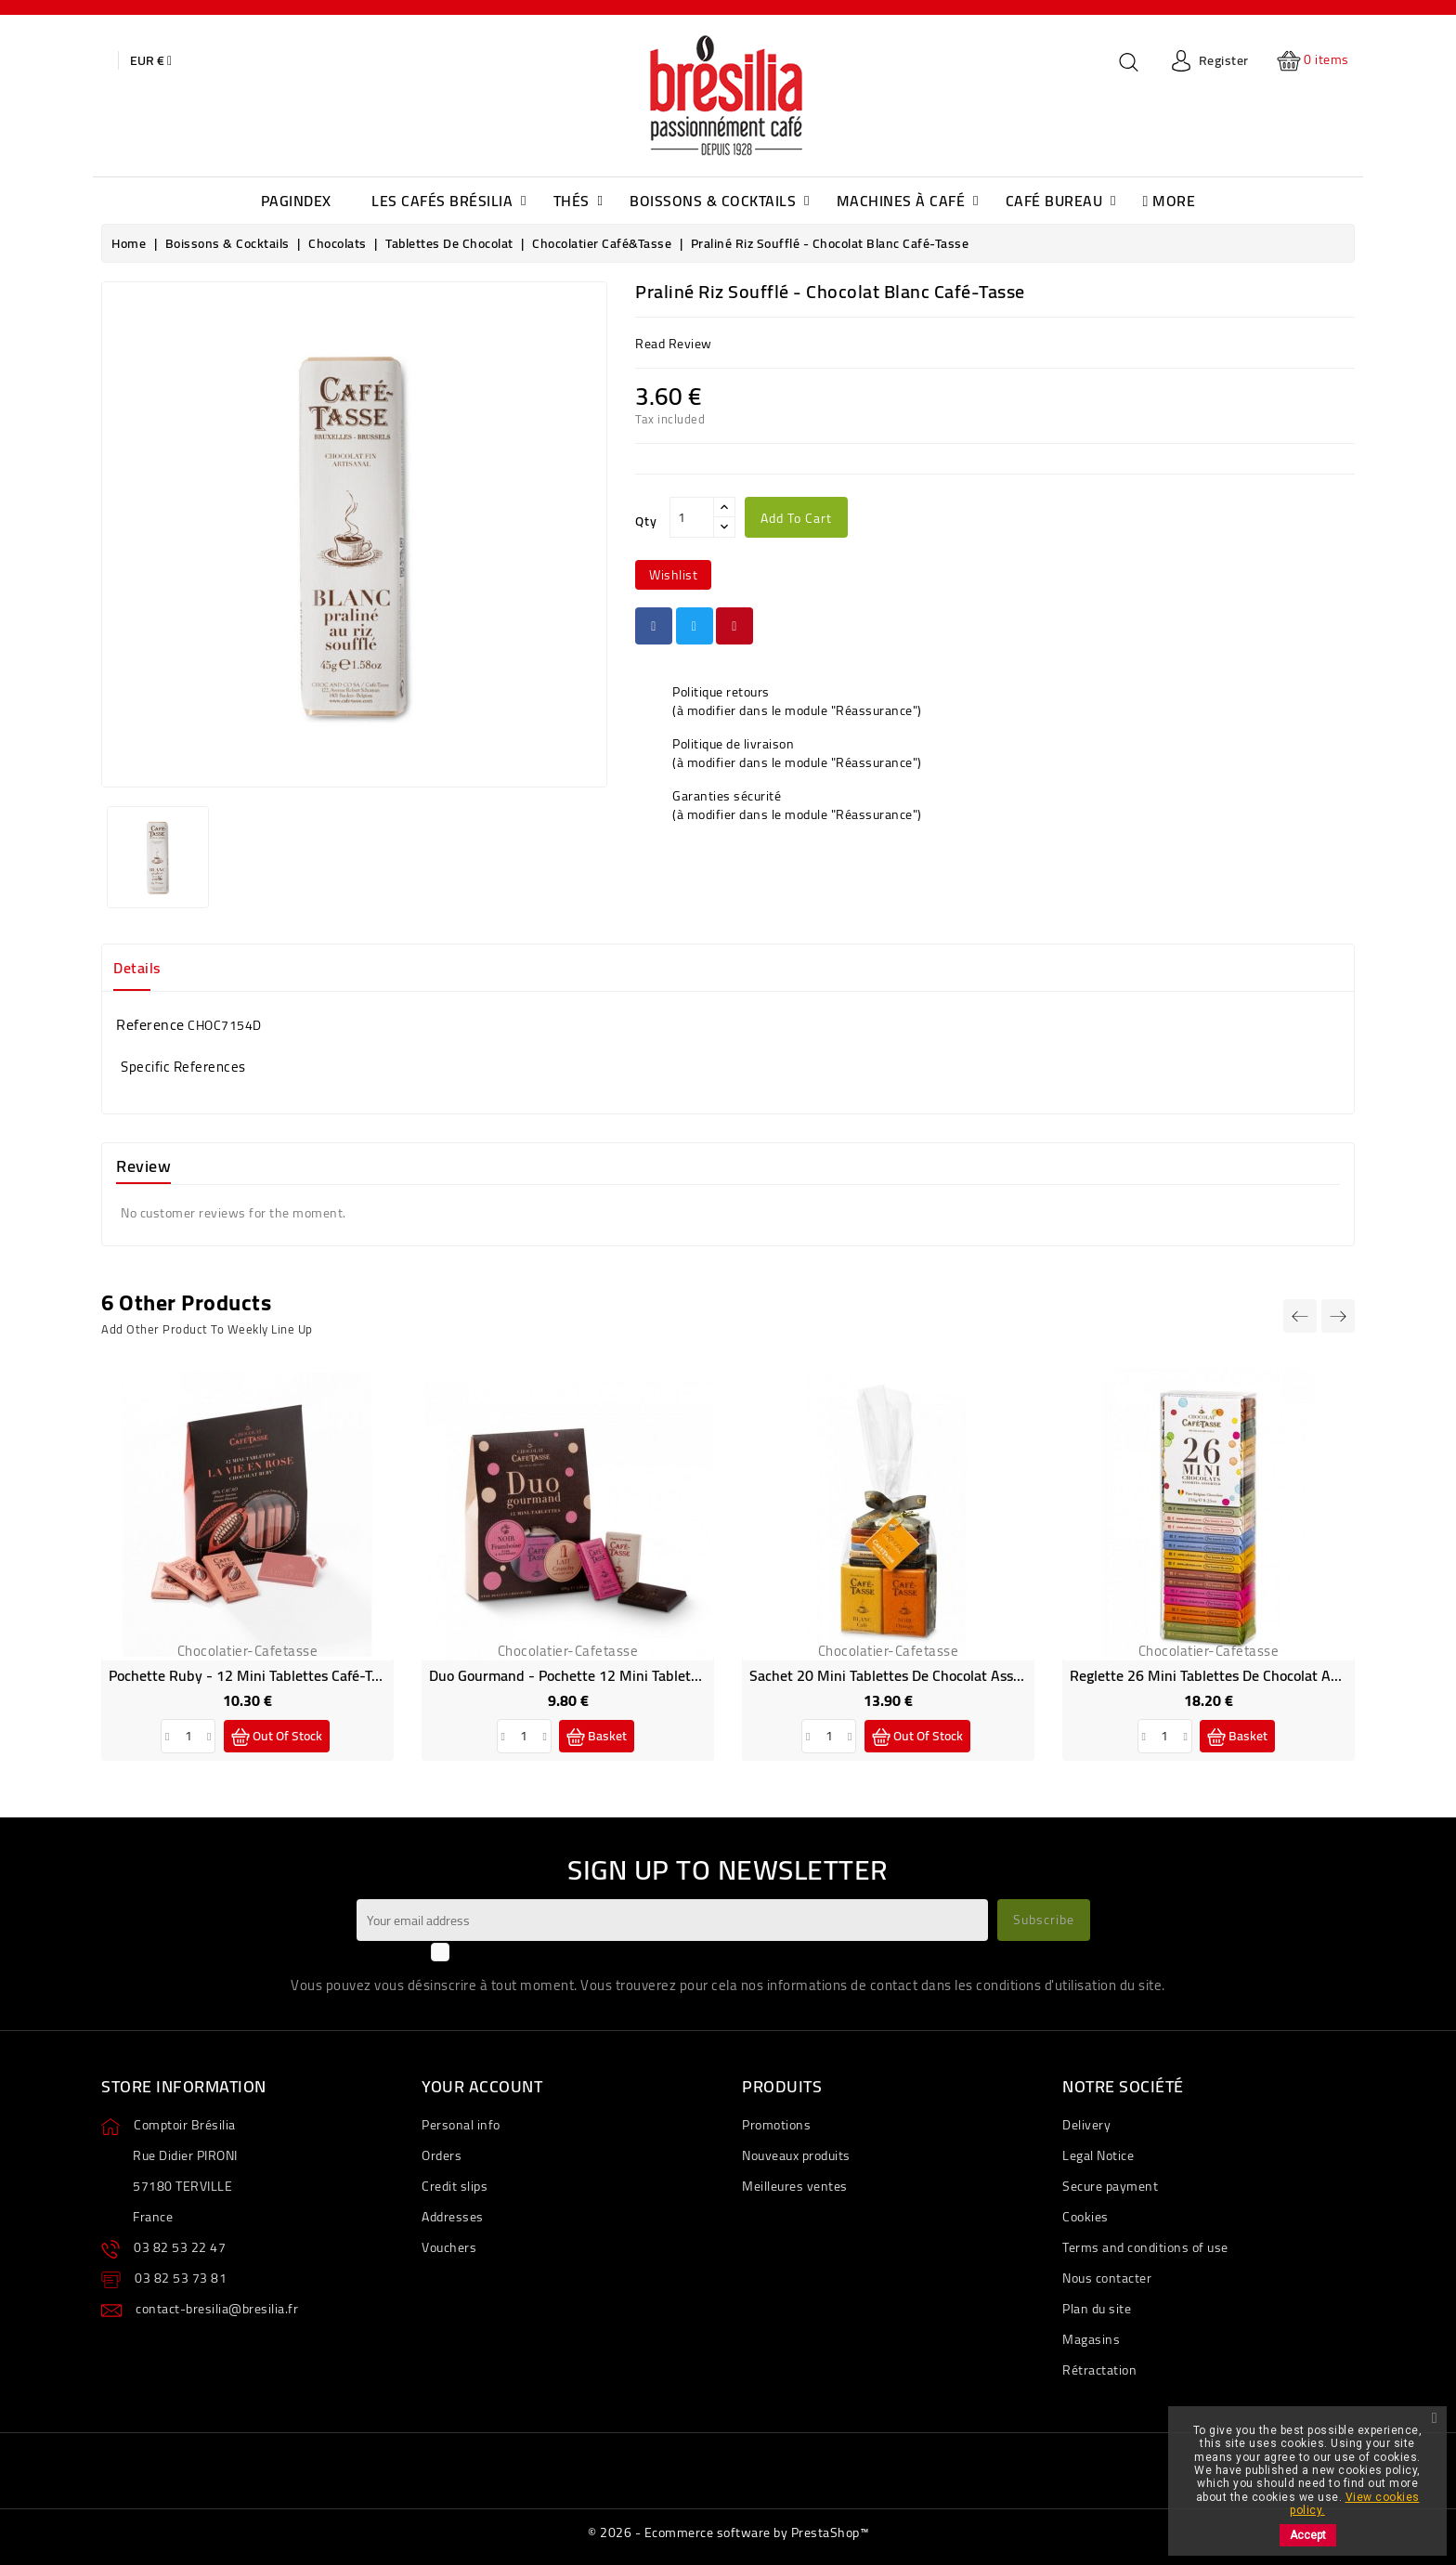  I want to click on [Currency dropdown], so click(151, 60).